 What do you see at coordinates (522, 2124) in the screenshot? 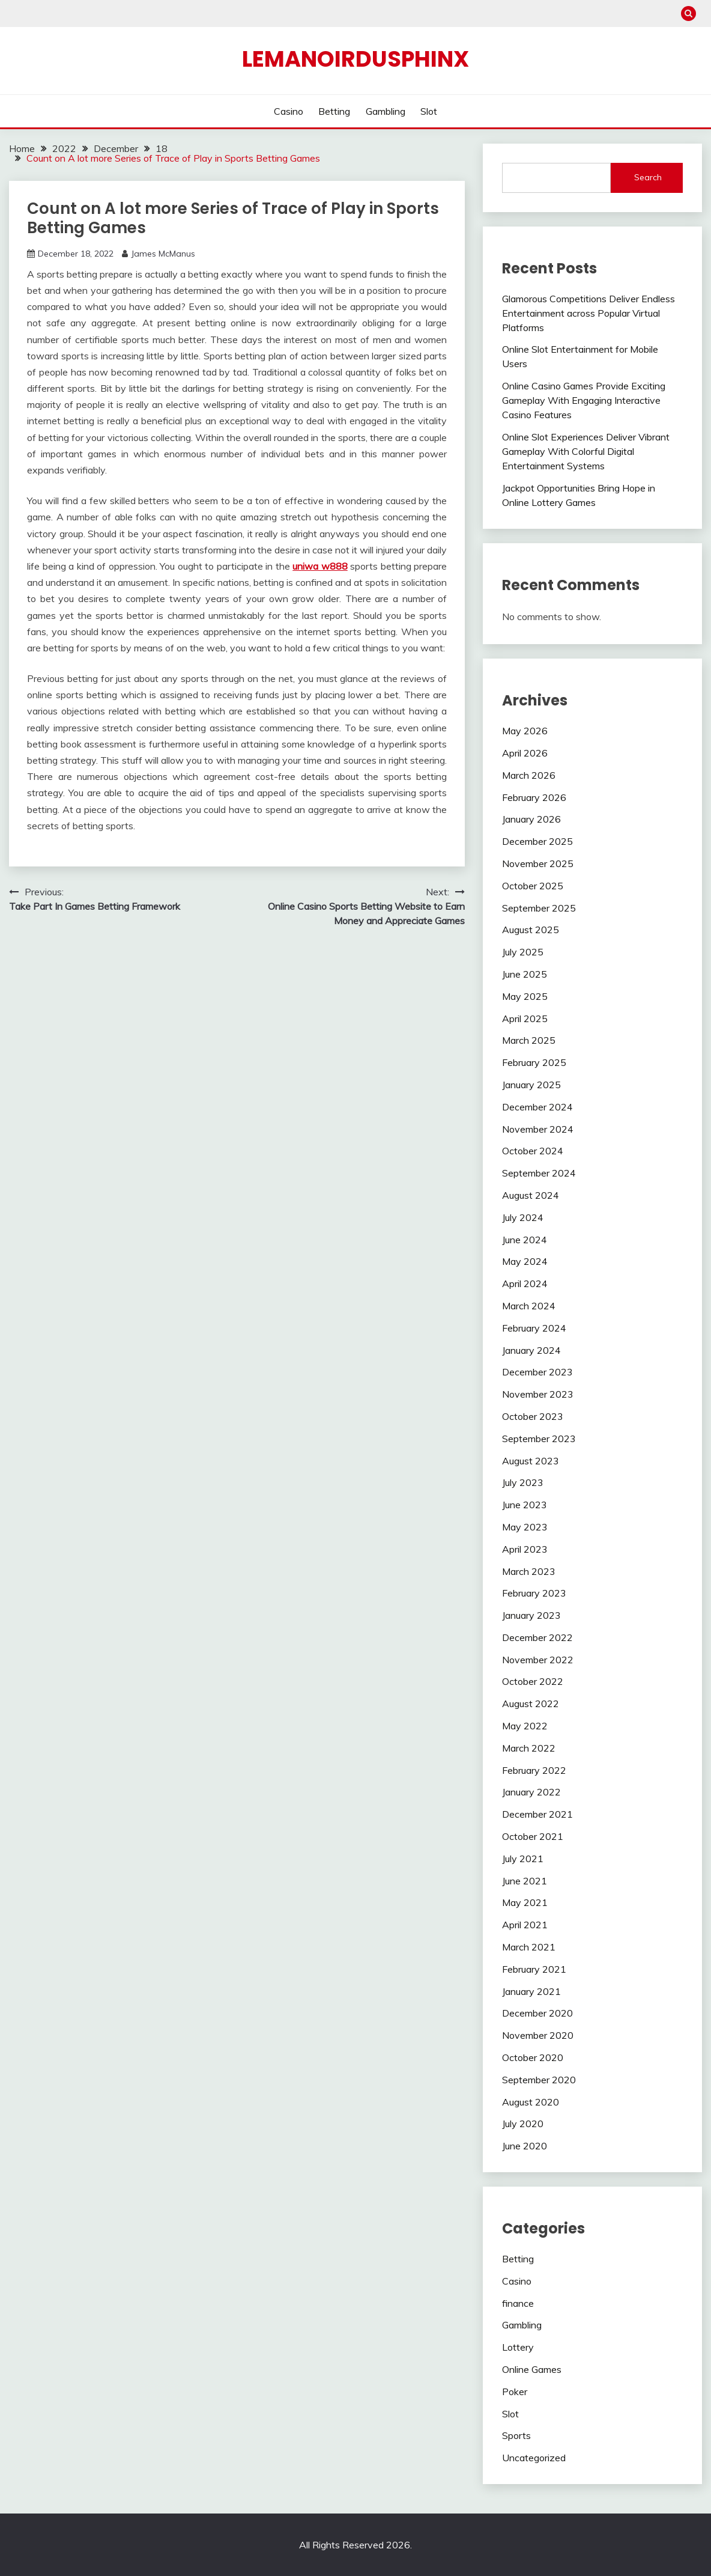
I see `July 2020` at bounding box center [522, 2124].